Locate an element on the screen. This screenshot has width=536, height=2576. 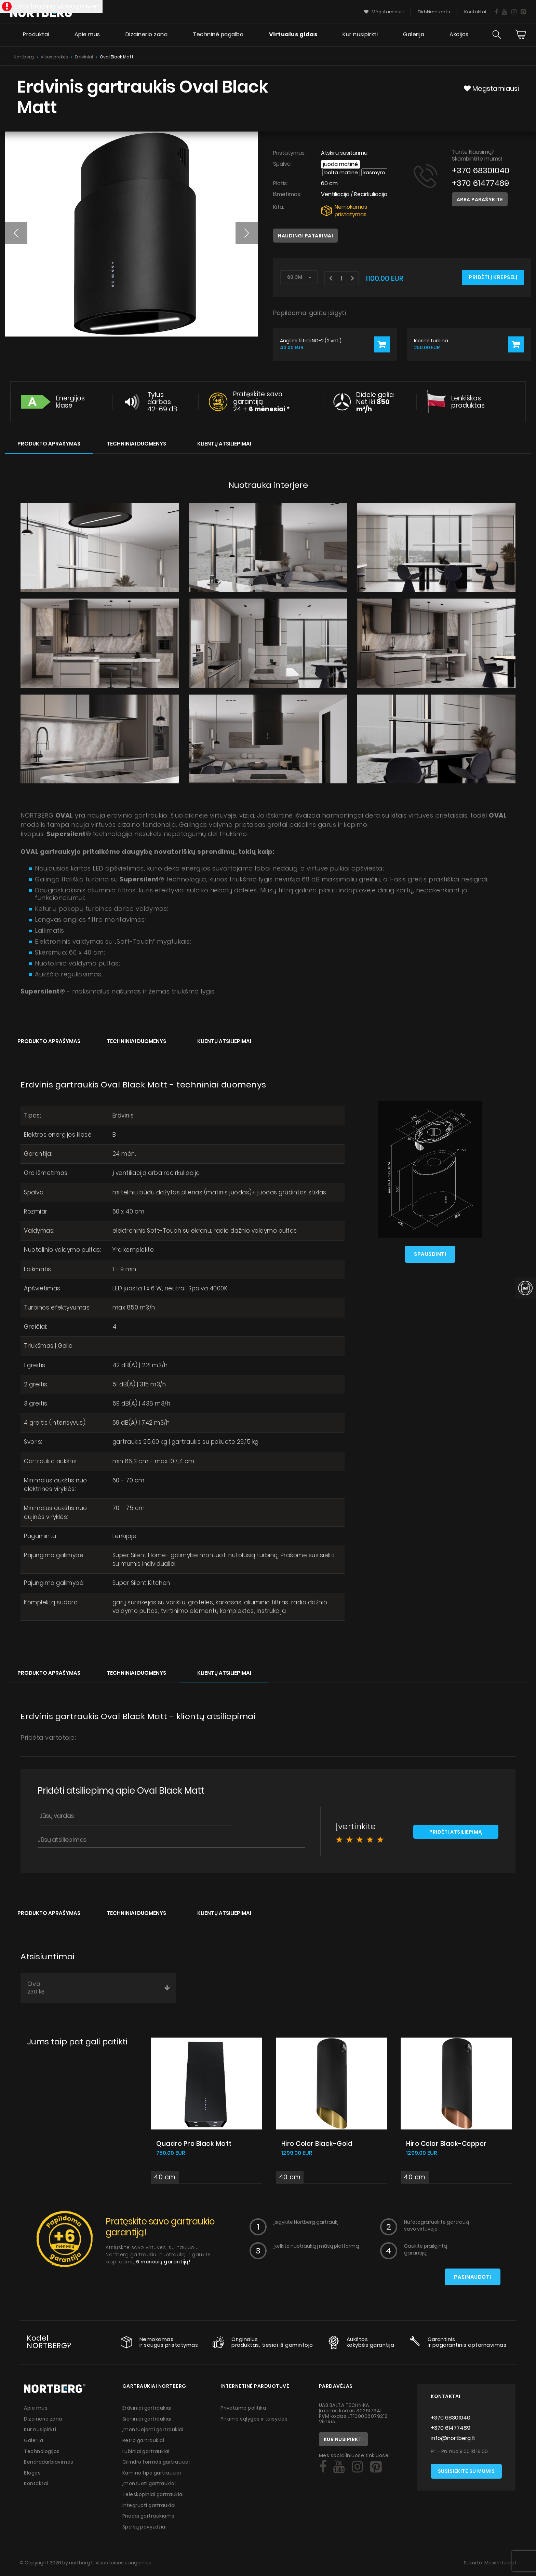
Spalvų pavyzdžiai is located at coordinates (145, 2528).